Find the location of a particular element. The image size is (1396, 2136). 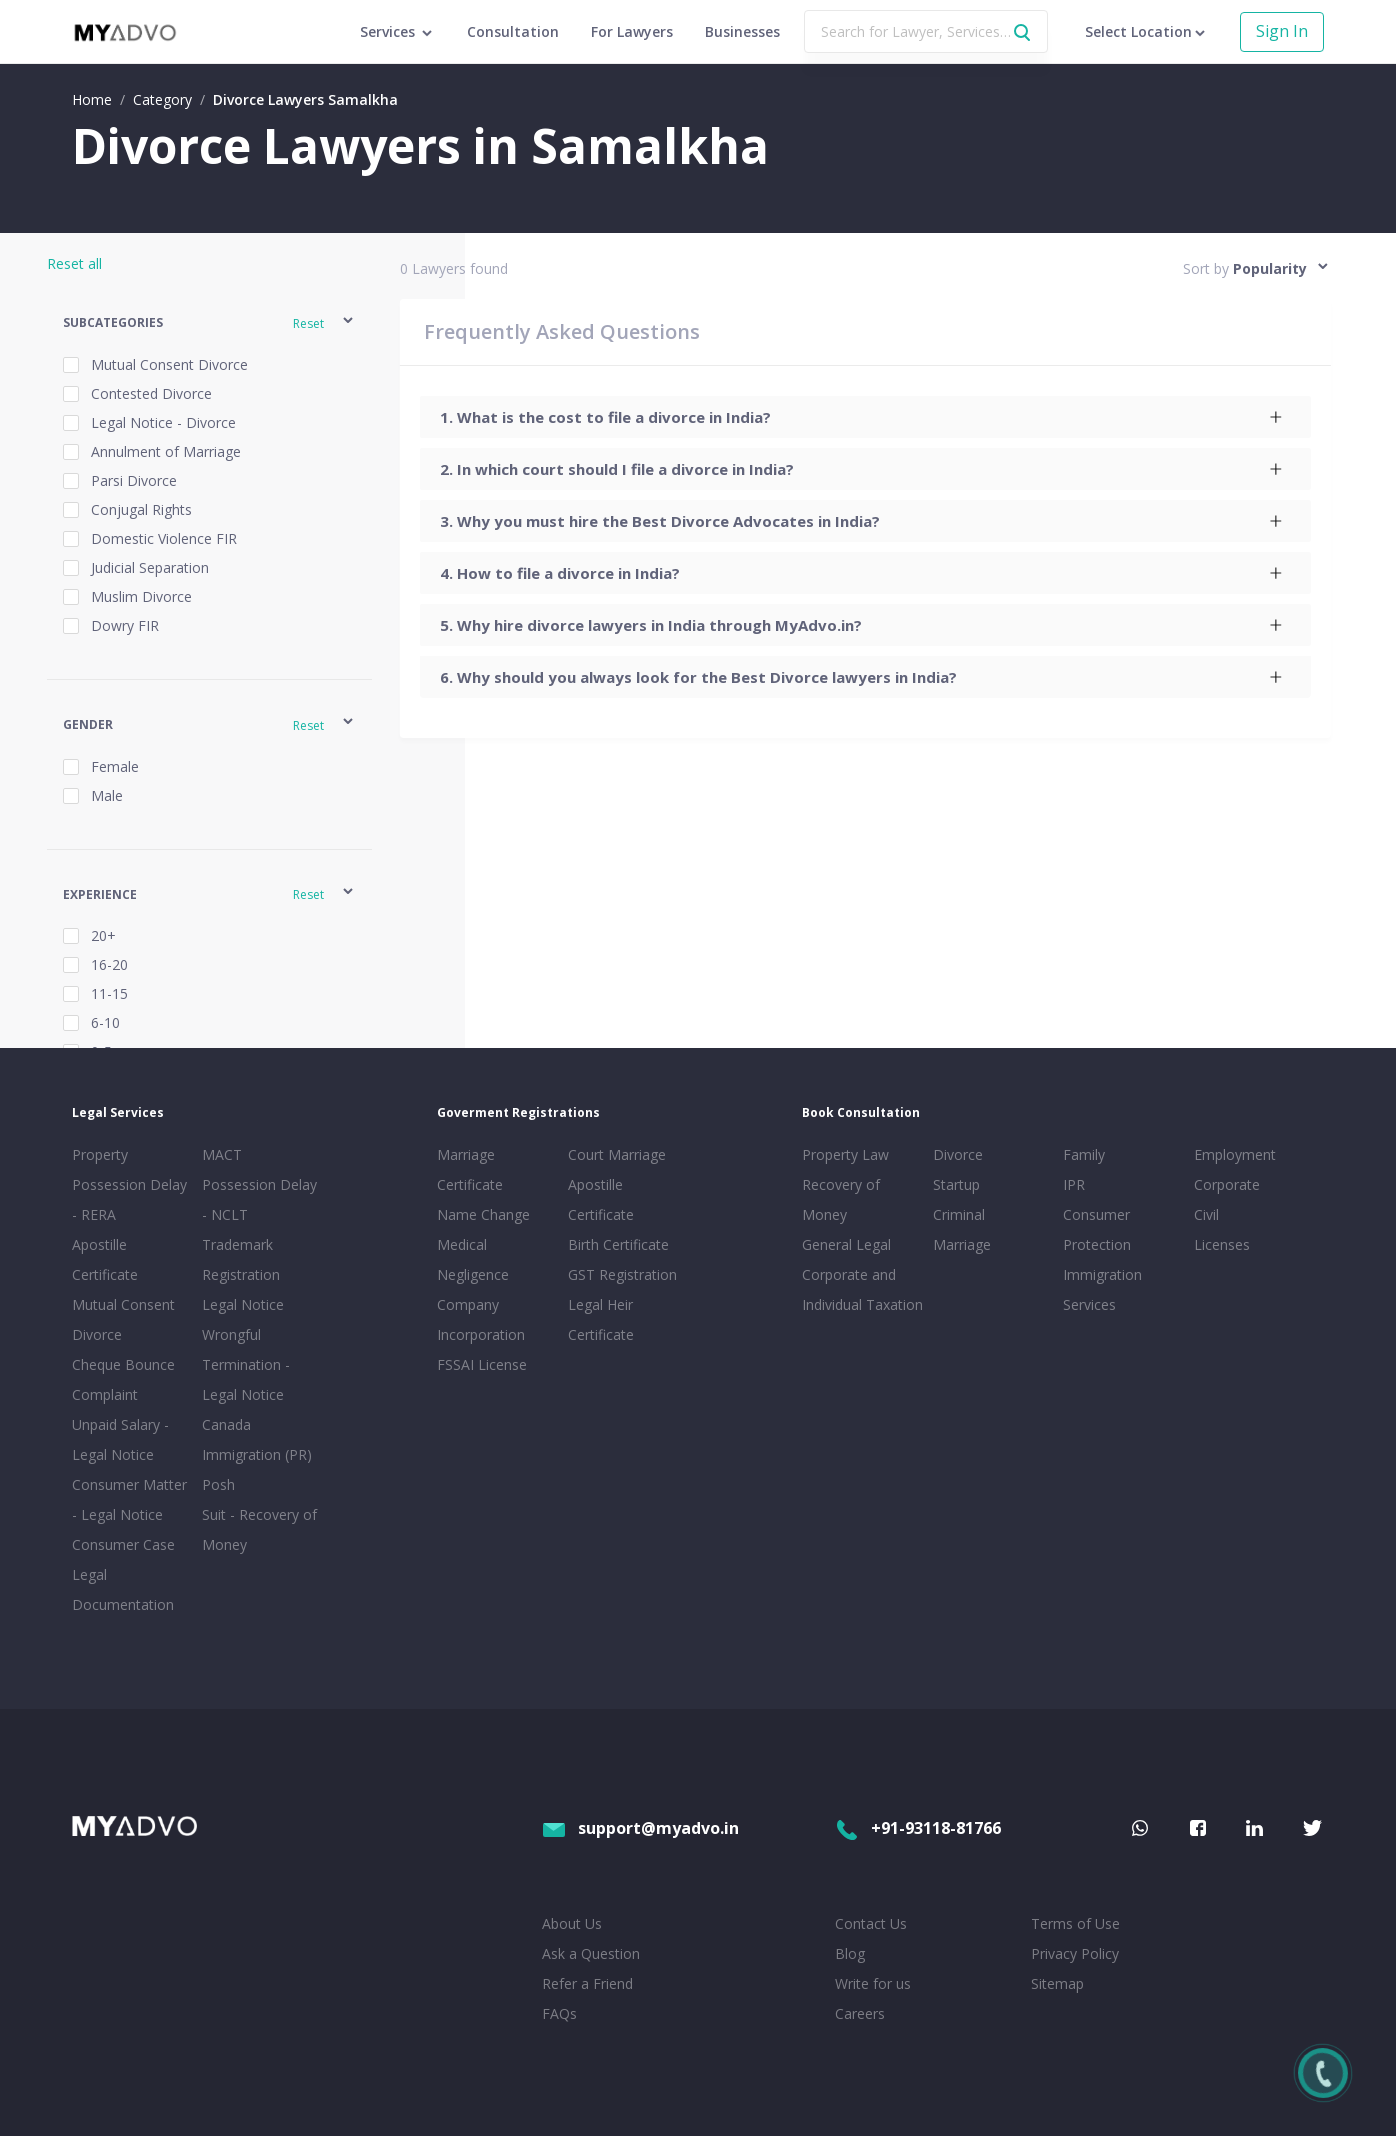

Trademark Registration is located at coordinates (241, 1259).